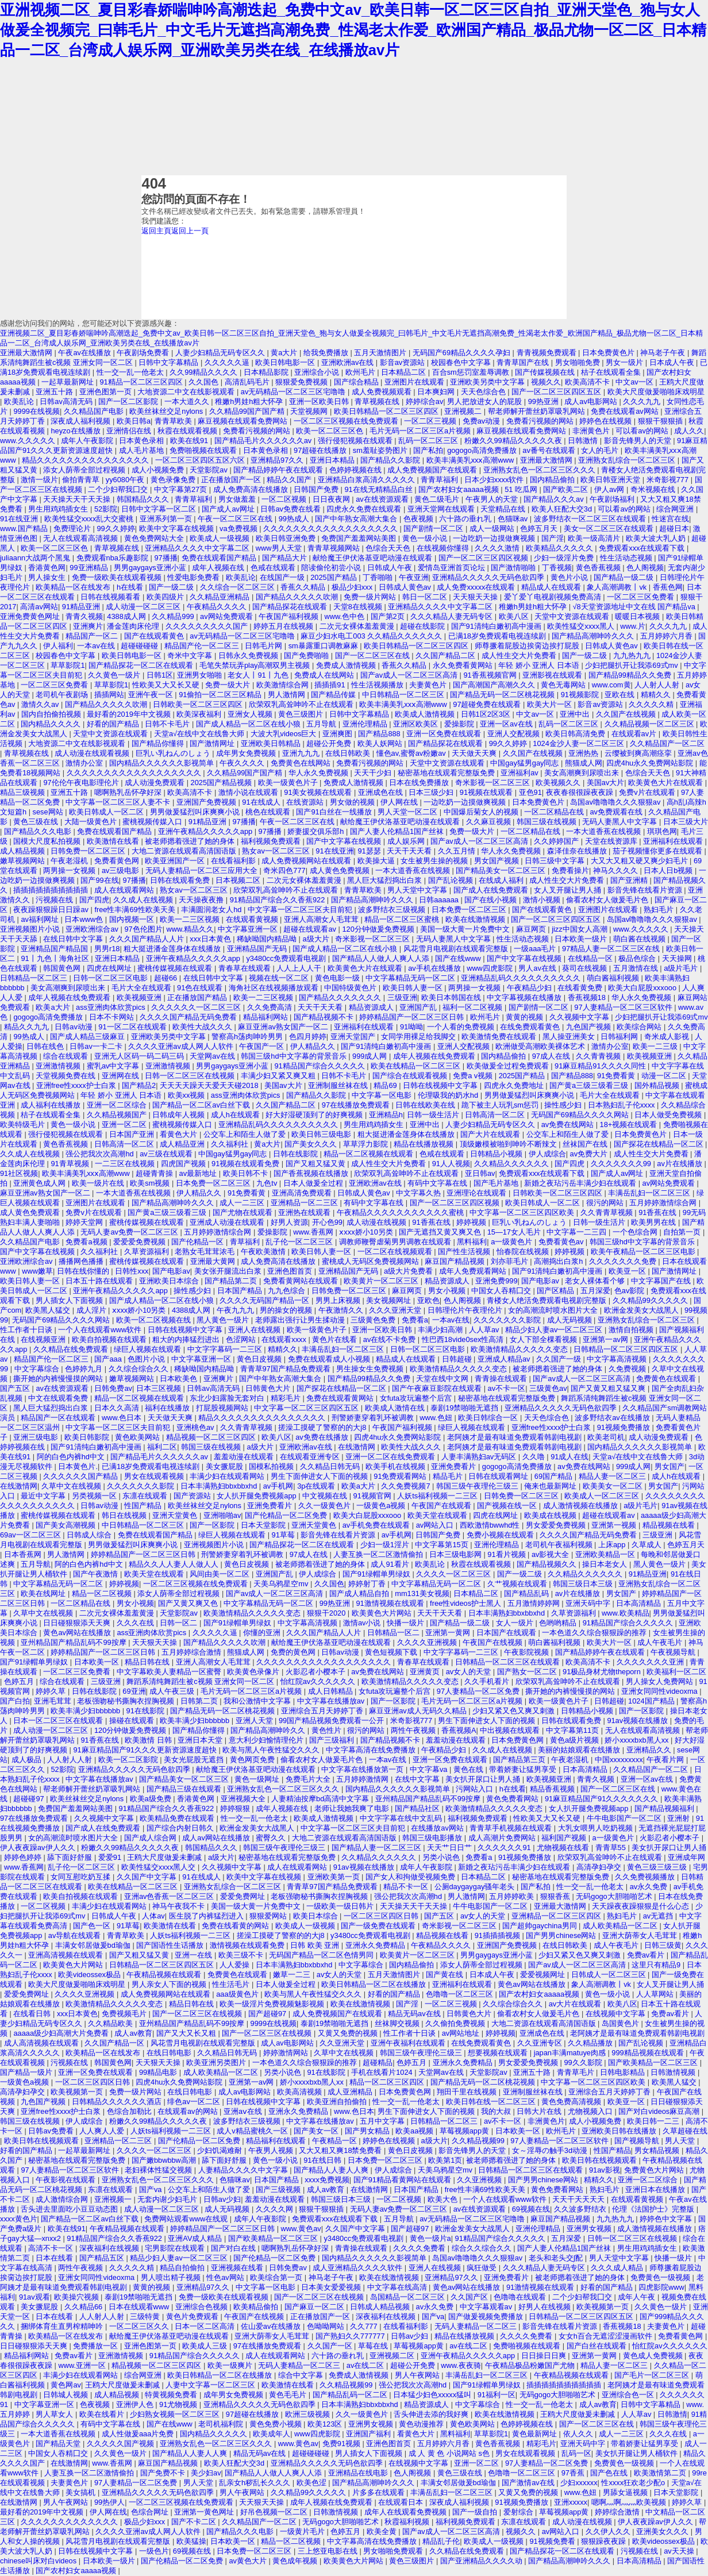 This screenshot has width=708, height=2576. What do you see at coordinates (51, 2248) in the screenshot?
I see `高清不卡一区` at bounding box center [51, 2248].